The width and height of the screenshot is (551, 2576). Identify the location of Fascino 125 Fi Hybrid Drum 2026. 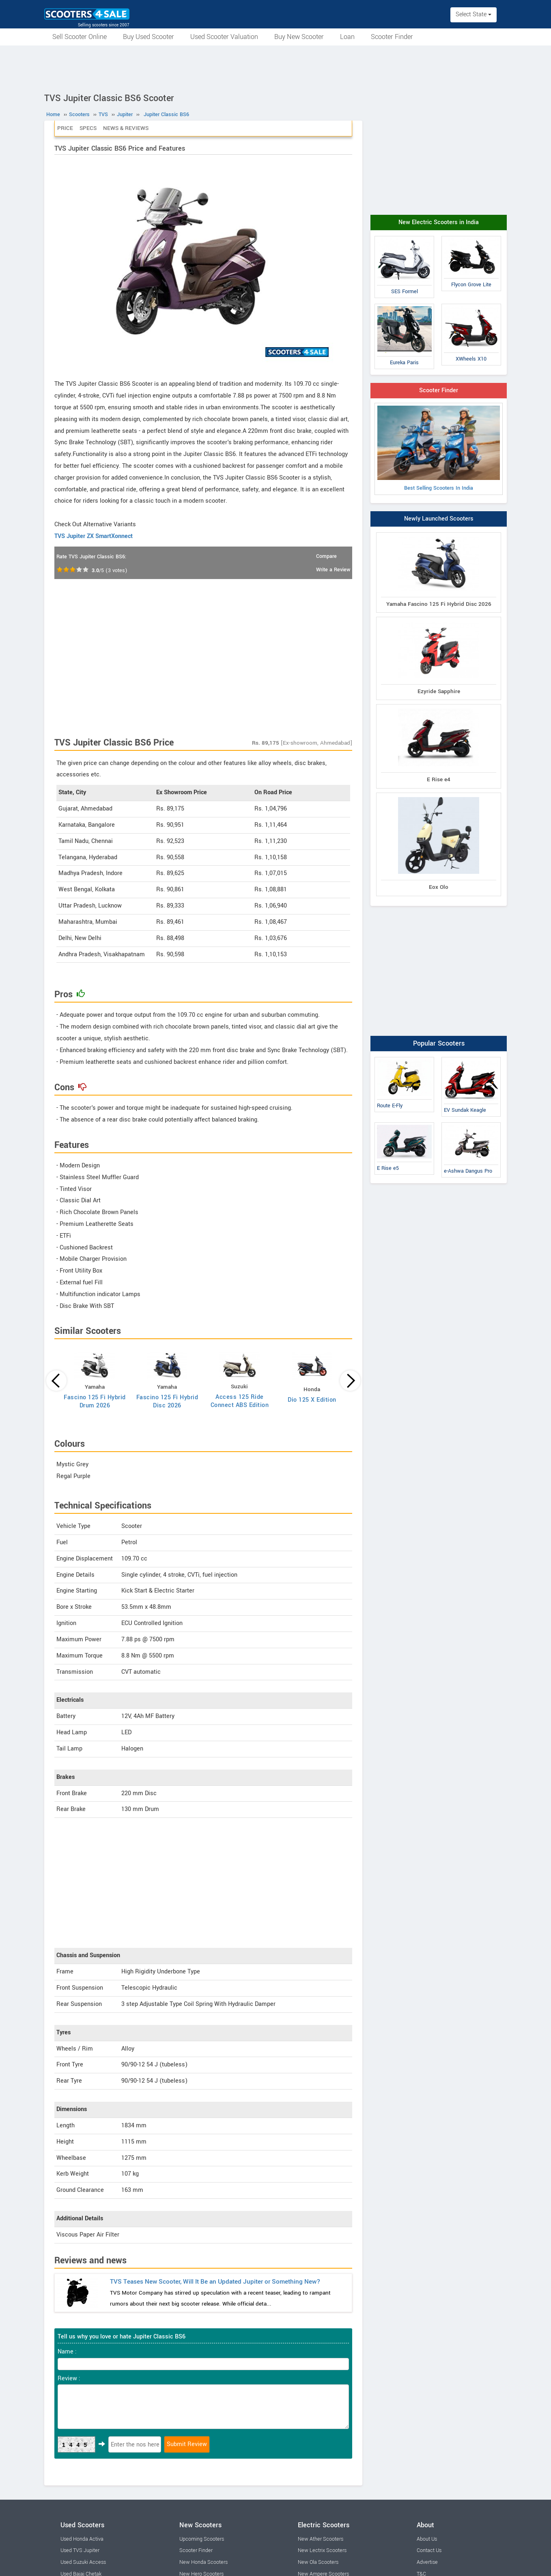
(95, 1401).